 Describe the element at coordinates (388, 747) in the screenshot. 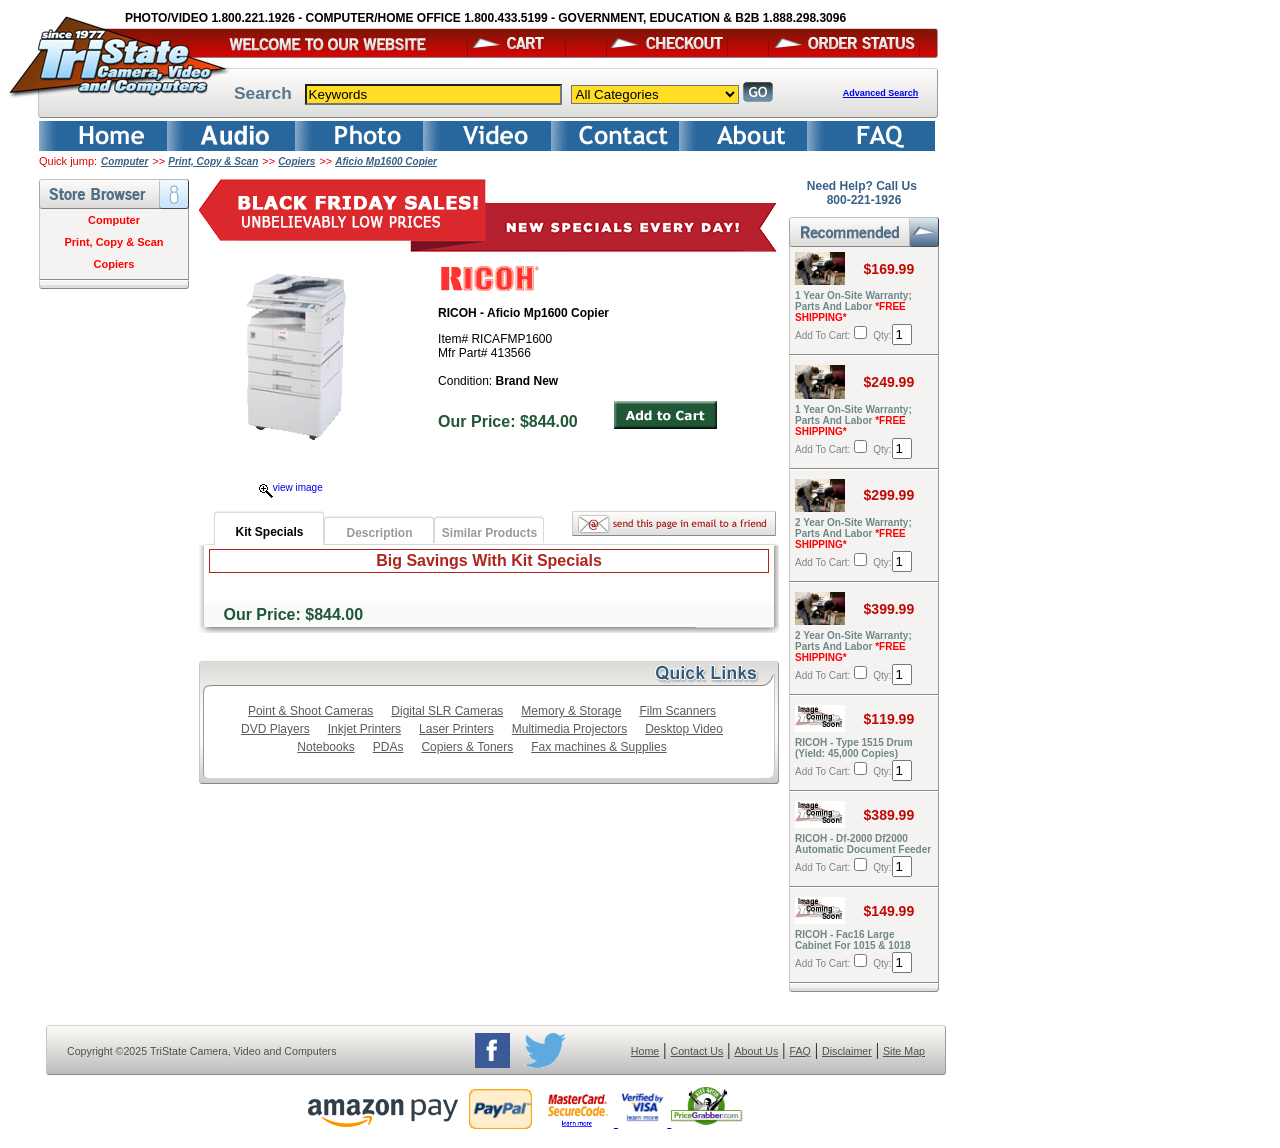

I see `PDAs` at that location.